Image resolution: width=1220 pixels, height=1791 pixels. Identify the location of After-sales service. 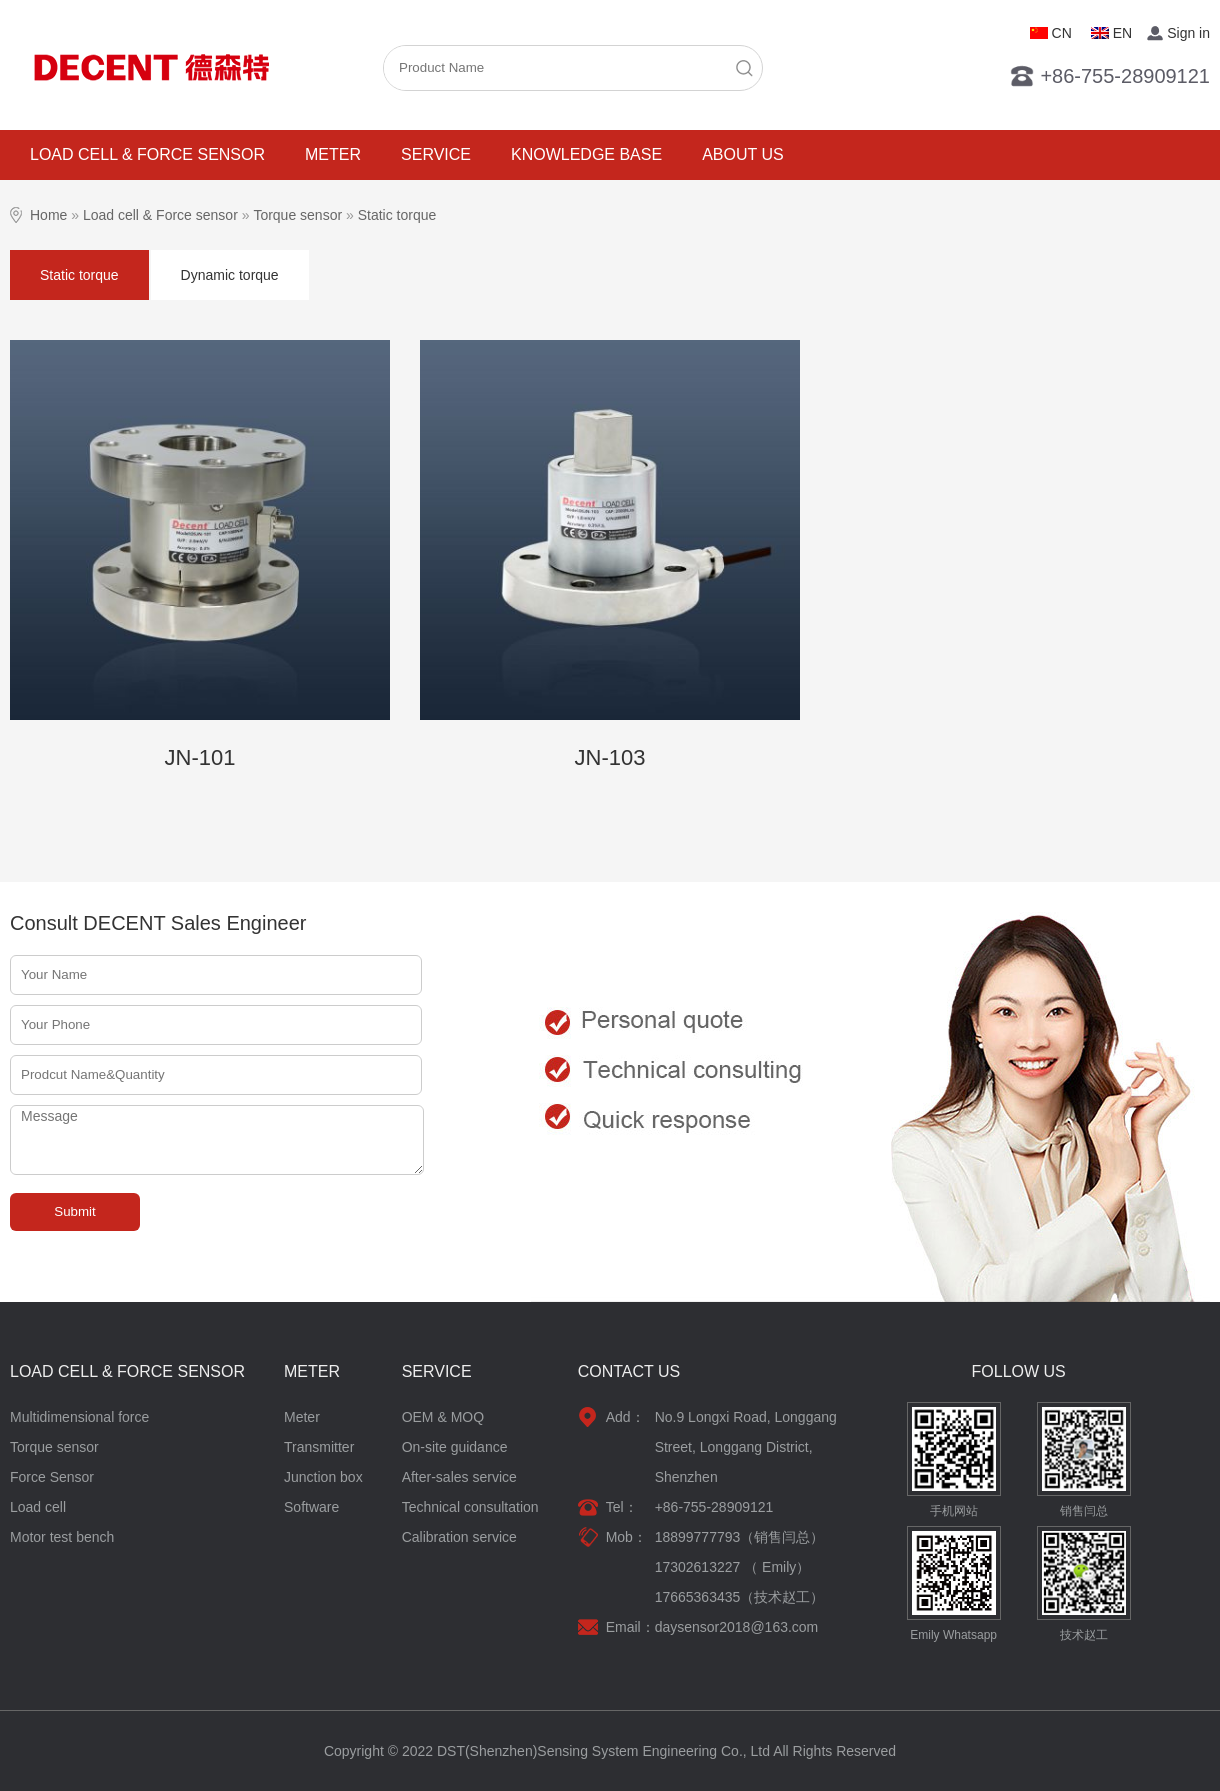
(459, 1477).